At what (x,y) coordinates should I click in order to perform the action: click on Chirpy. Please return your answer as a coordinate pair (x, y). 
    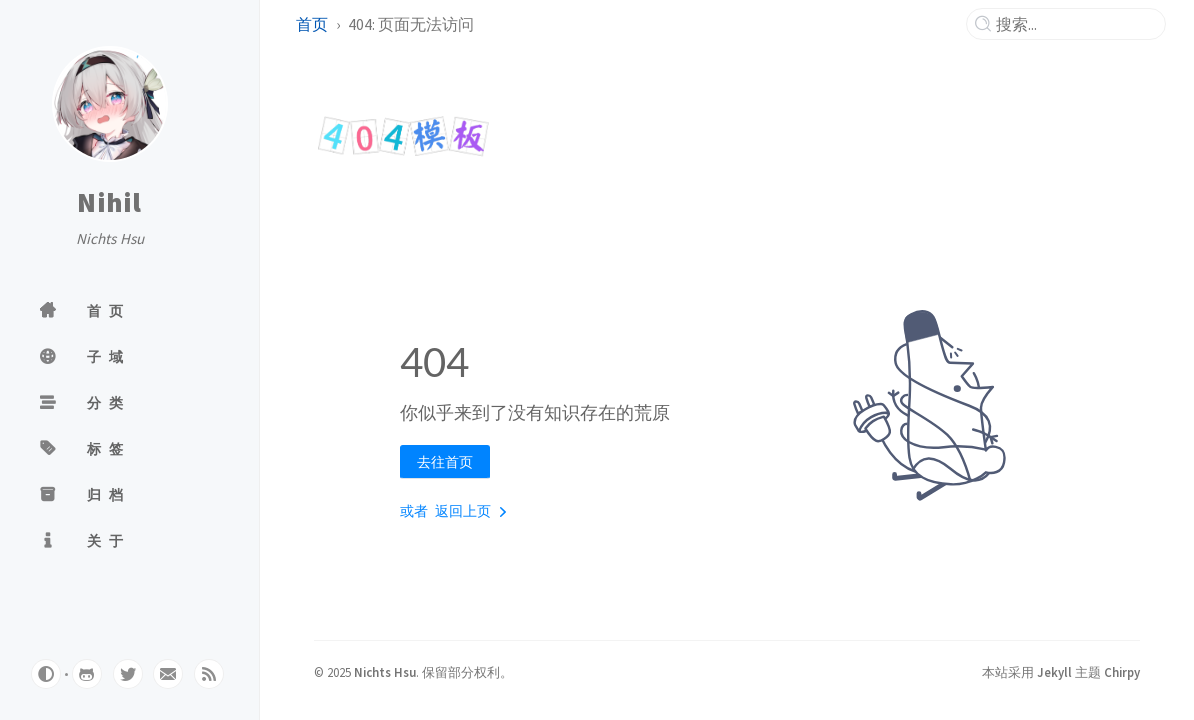
    Looking at the image, I should click on (1122, 672).